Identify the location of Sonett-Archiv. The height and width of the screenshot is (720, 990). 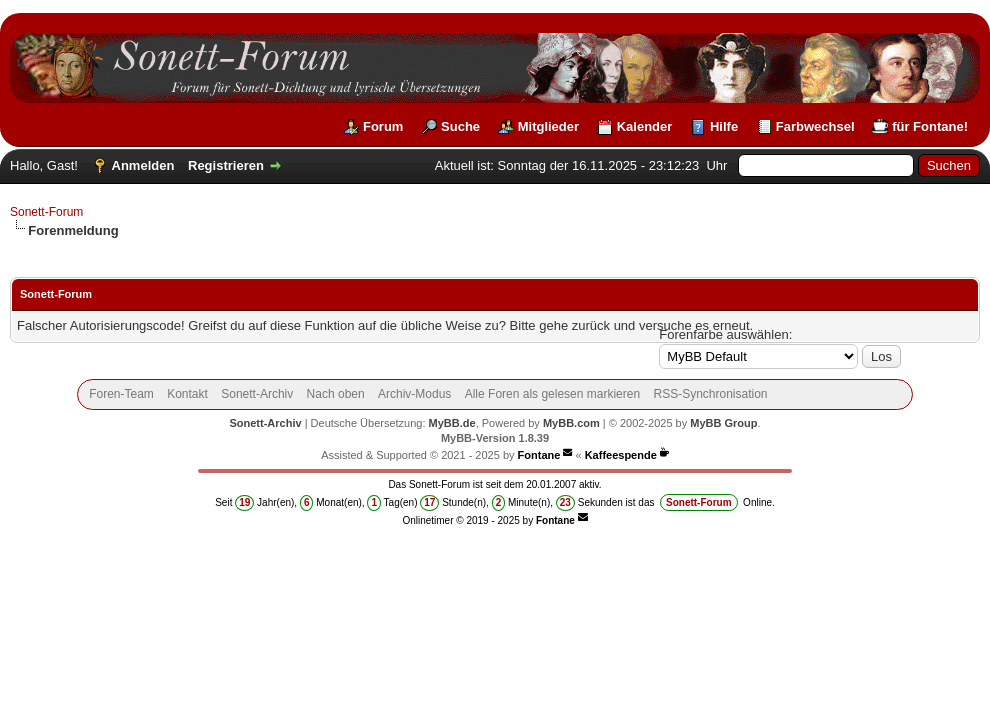
(257, 394).